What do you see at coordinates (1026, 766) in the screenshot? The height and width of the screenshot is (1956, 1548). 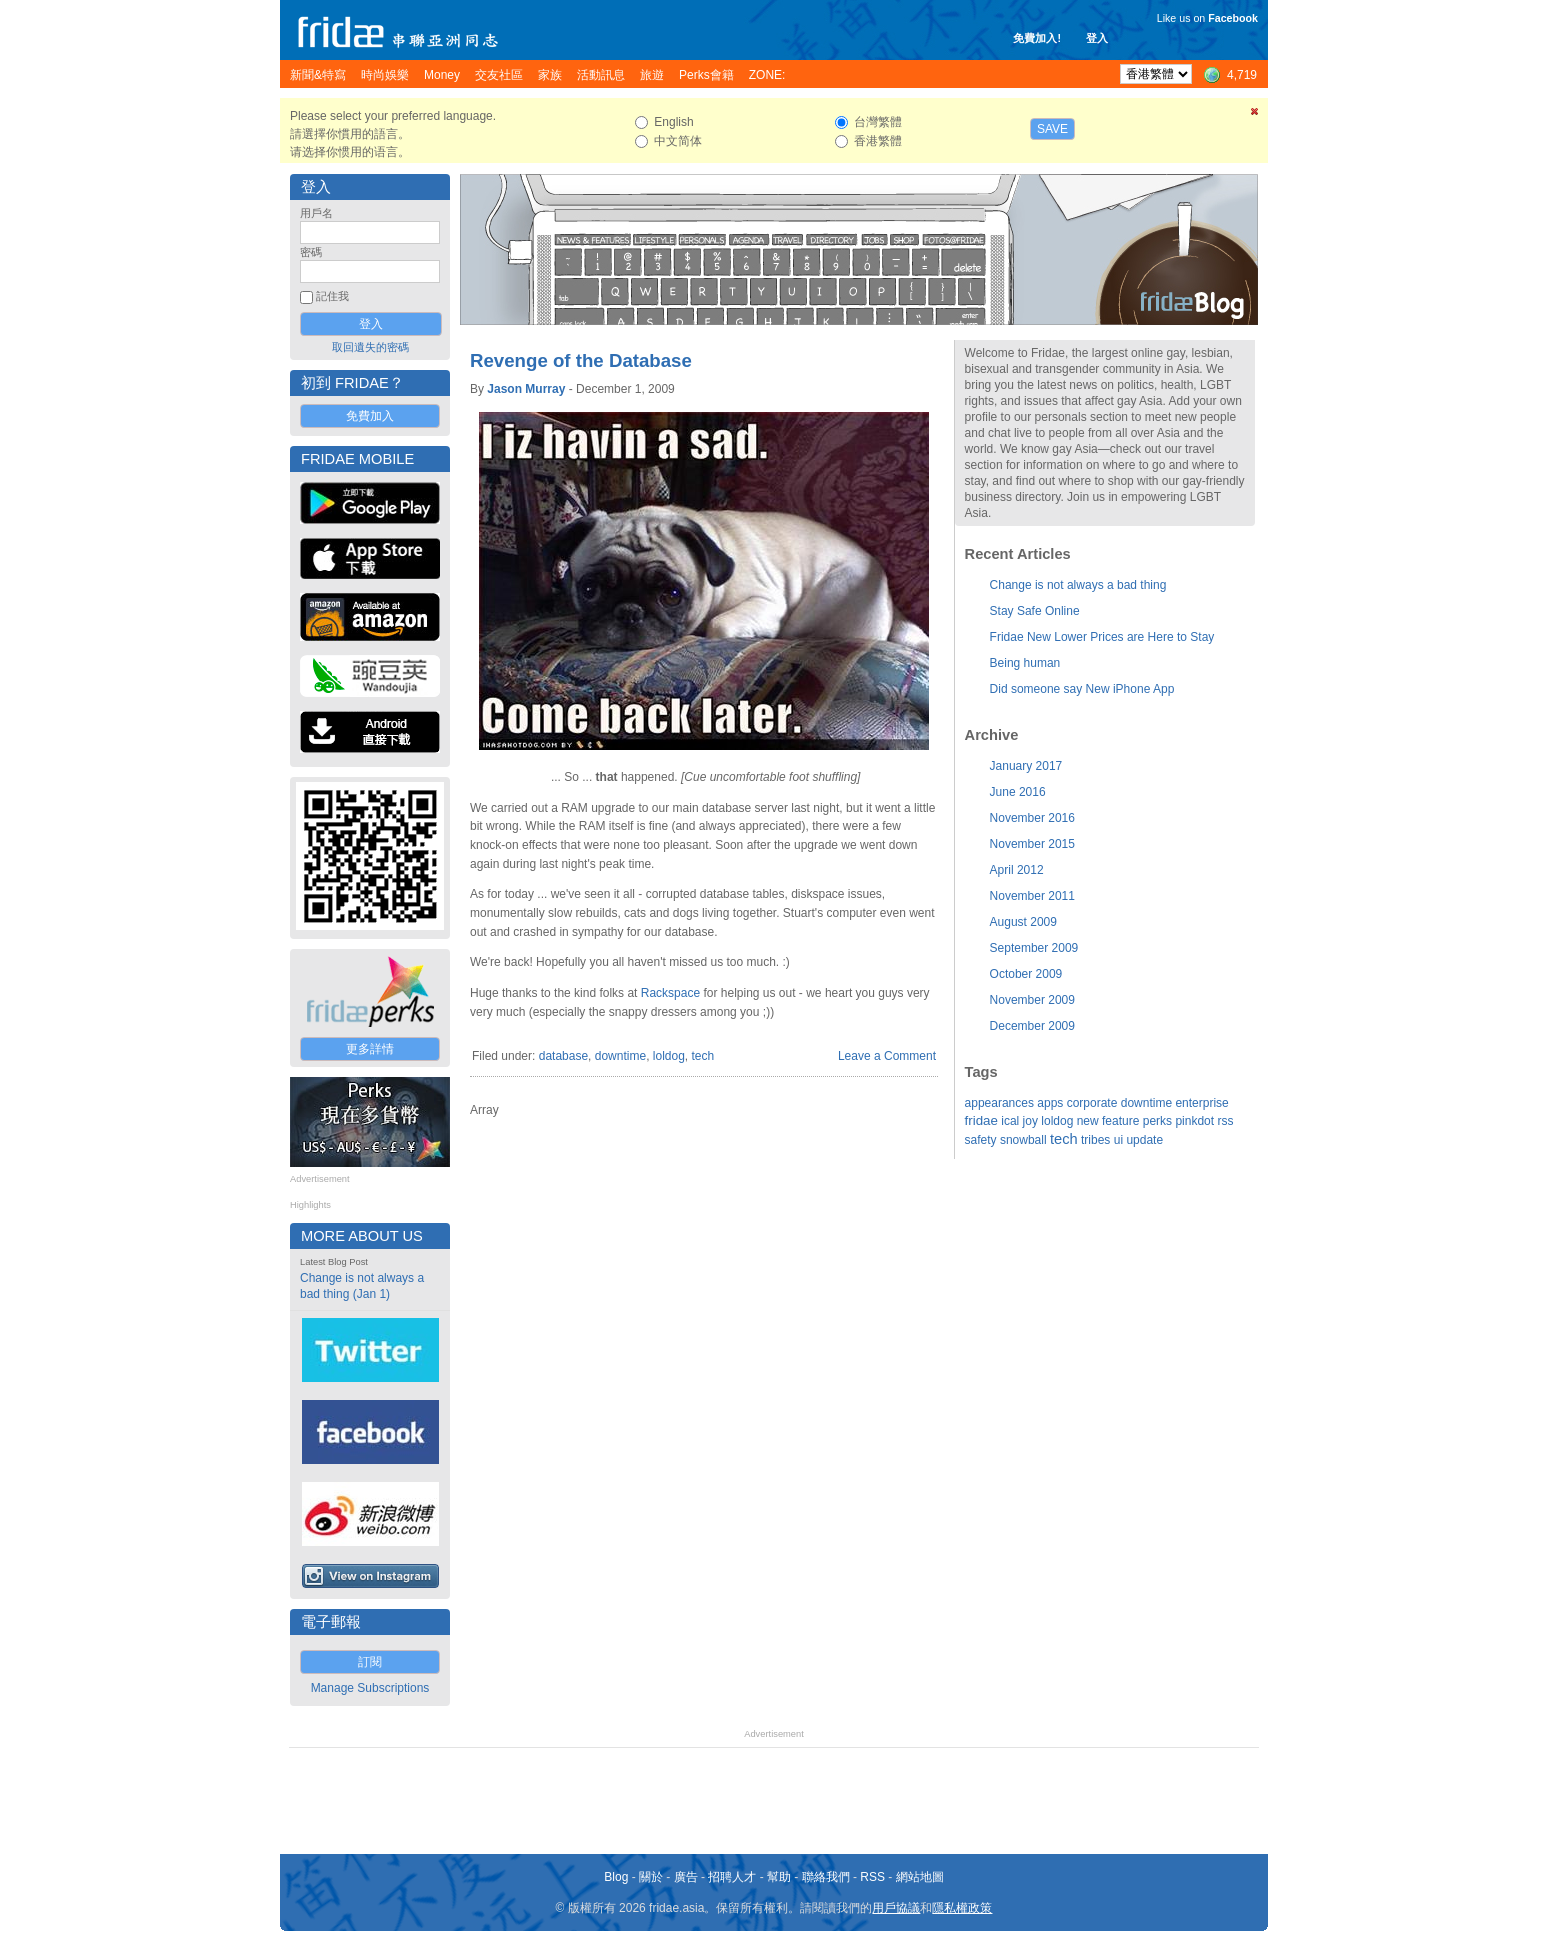 I see `January 2017` at bounding box center [1026, 766].